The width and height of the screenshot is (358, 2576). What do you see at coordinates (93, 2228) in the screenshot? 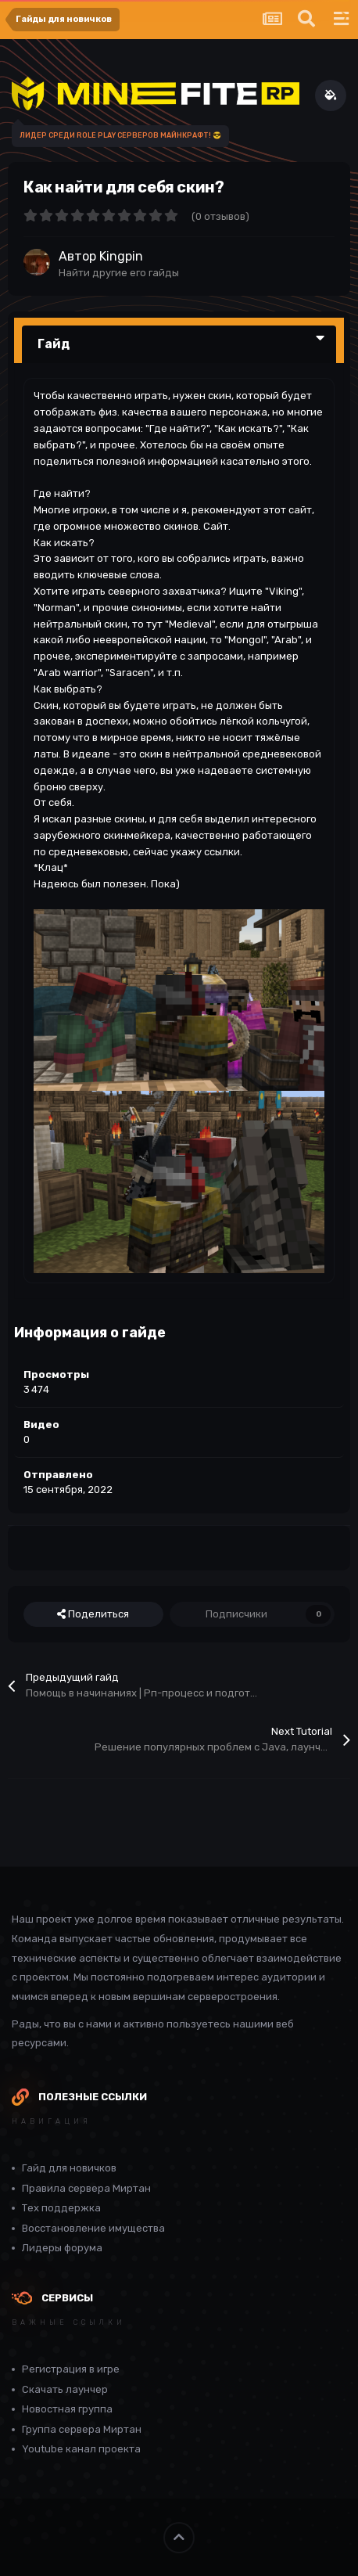
I see `Восстановление имущества` at bounding box center [93, 2228].